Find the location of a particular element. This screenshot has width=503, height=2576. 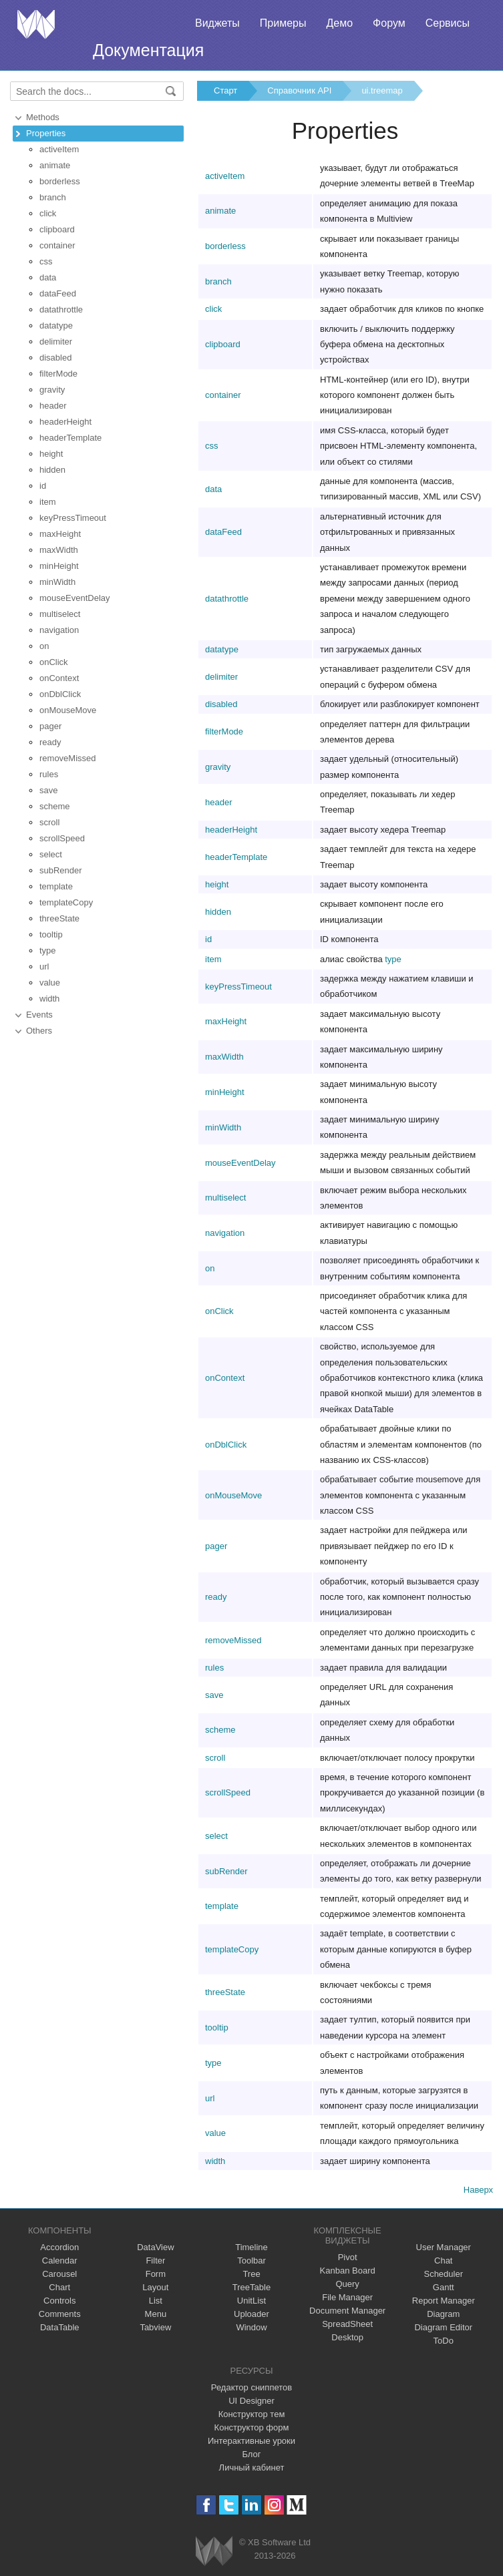

tooltip is located at coordinates (51, 934).